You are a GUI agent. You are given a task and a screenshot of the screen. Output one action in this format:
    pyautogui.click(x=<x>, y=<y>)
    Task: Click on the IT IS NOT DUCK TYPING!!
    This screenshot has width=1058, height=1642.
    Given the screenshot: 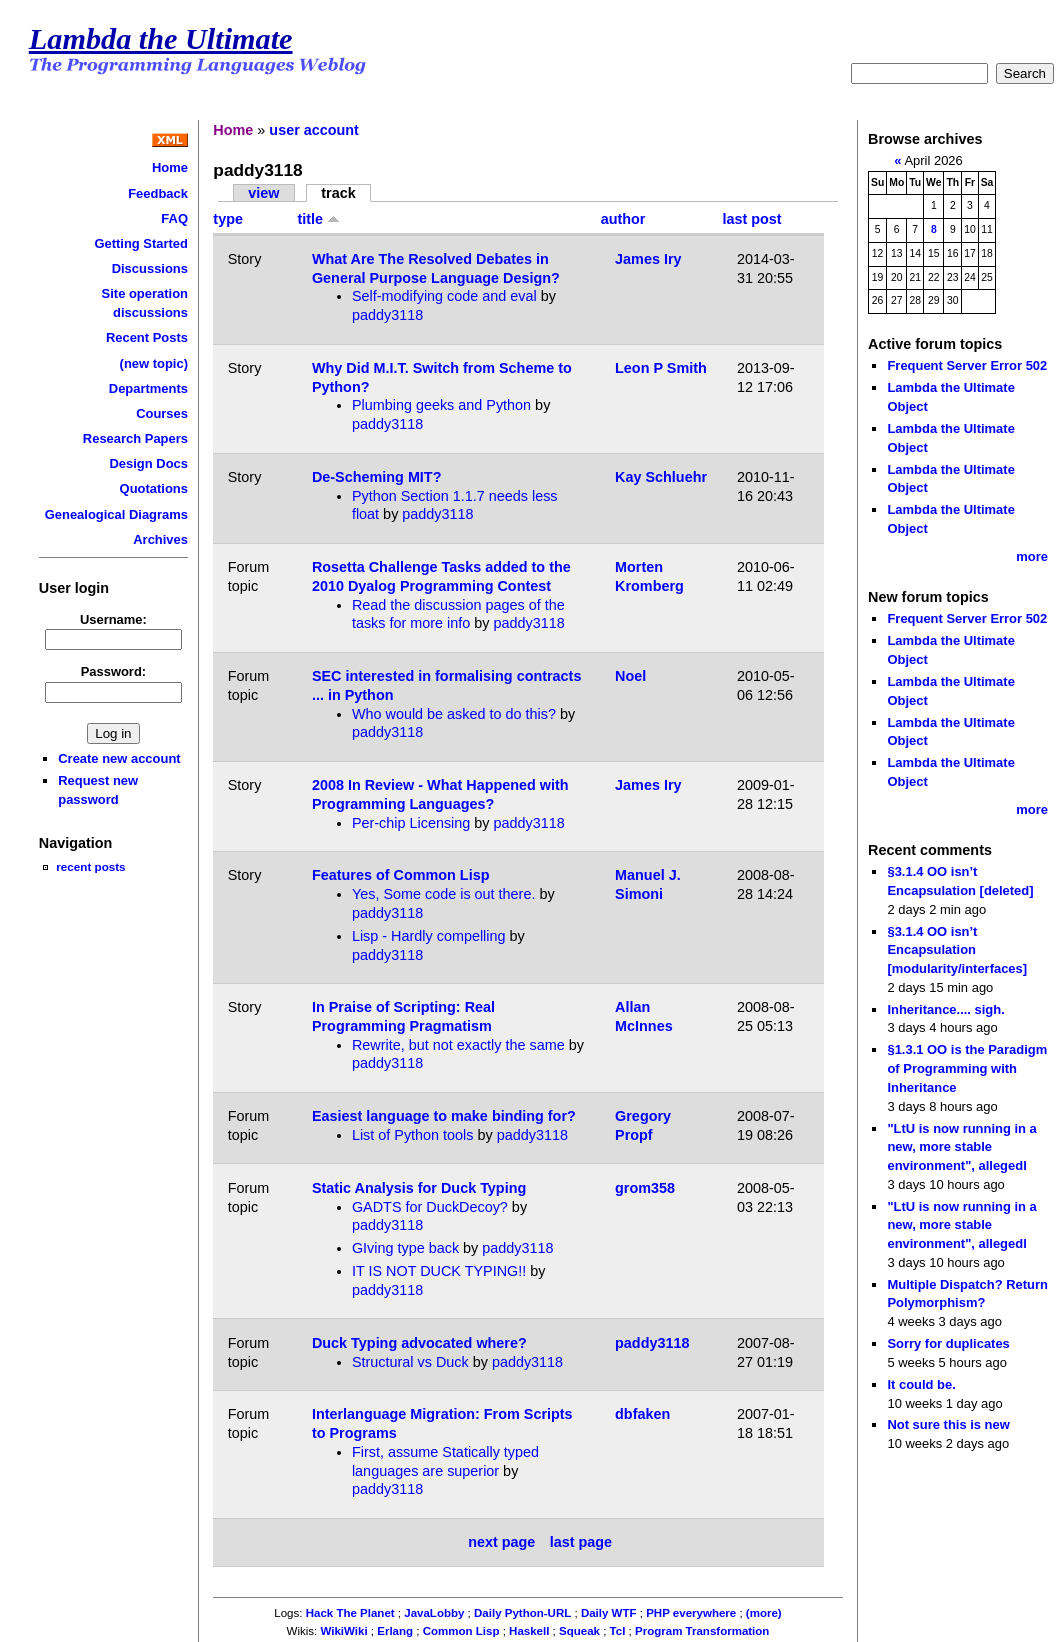 What is the action you would take?
    pyautogui.click(x=439, y=1271)
    